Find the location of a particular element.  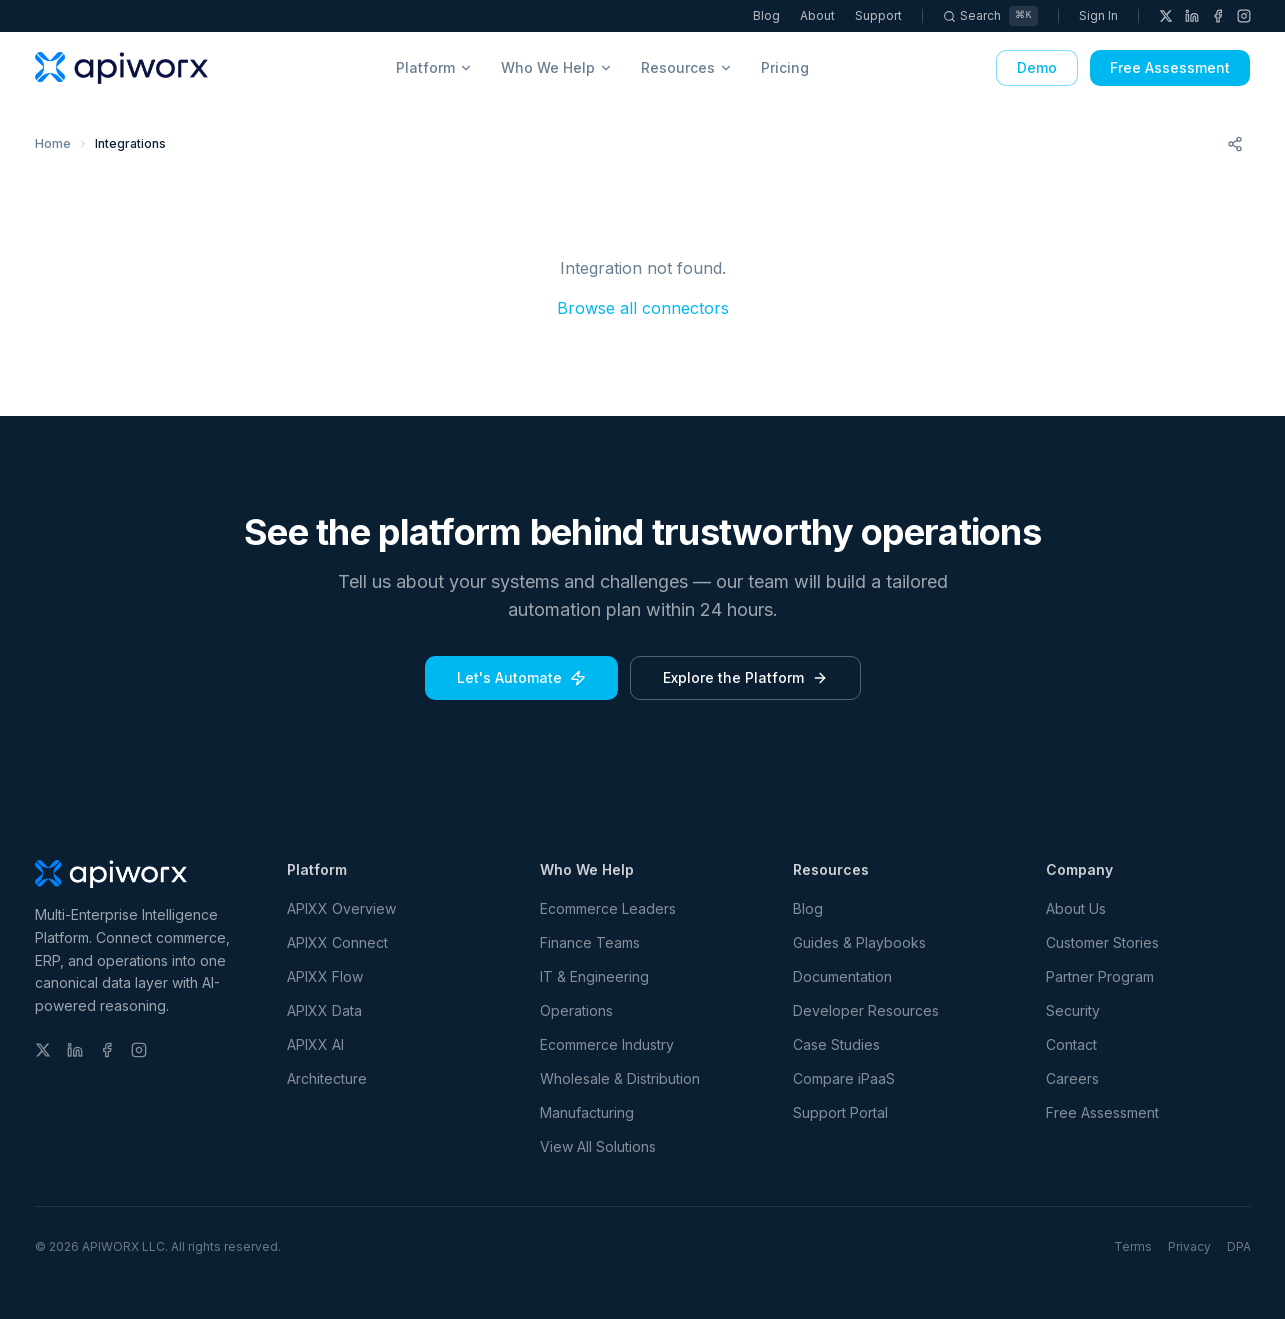

Home is located at coordinates (53, 143).